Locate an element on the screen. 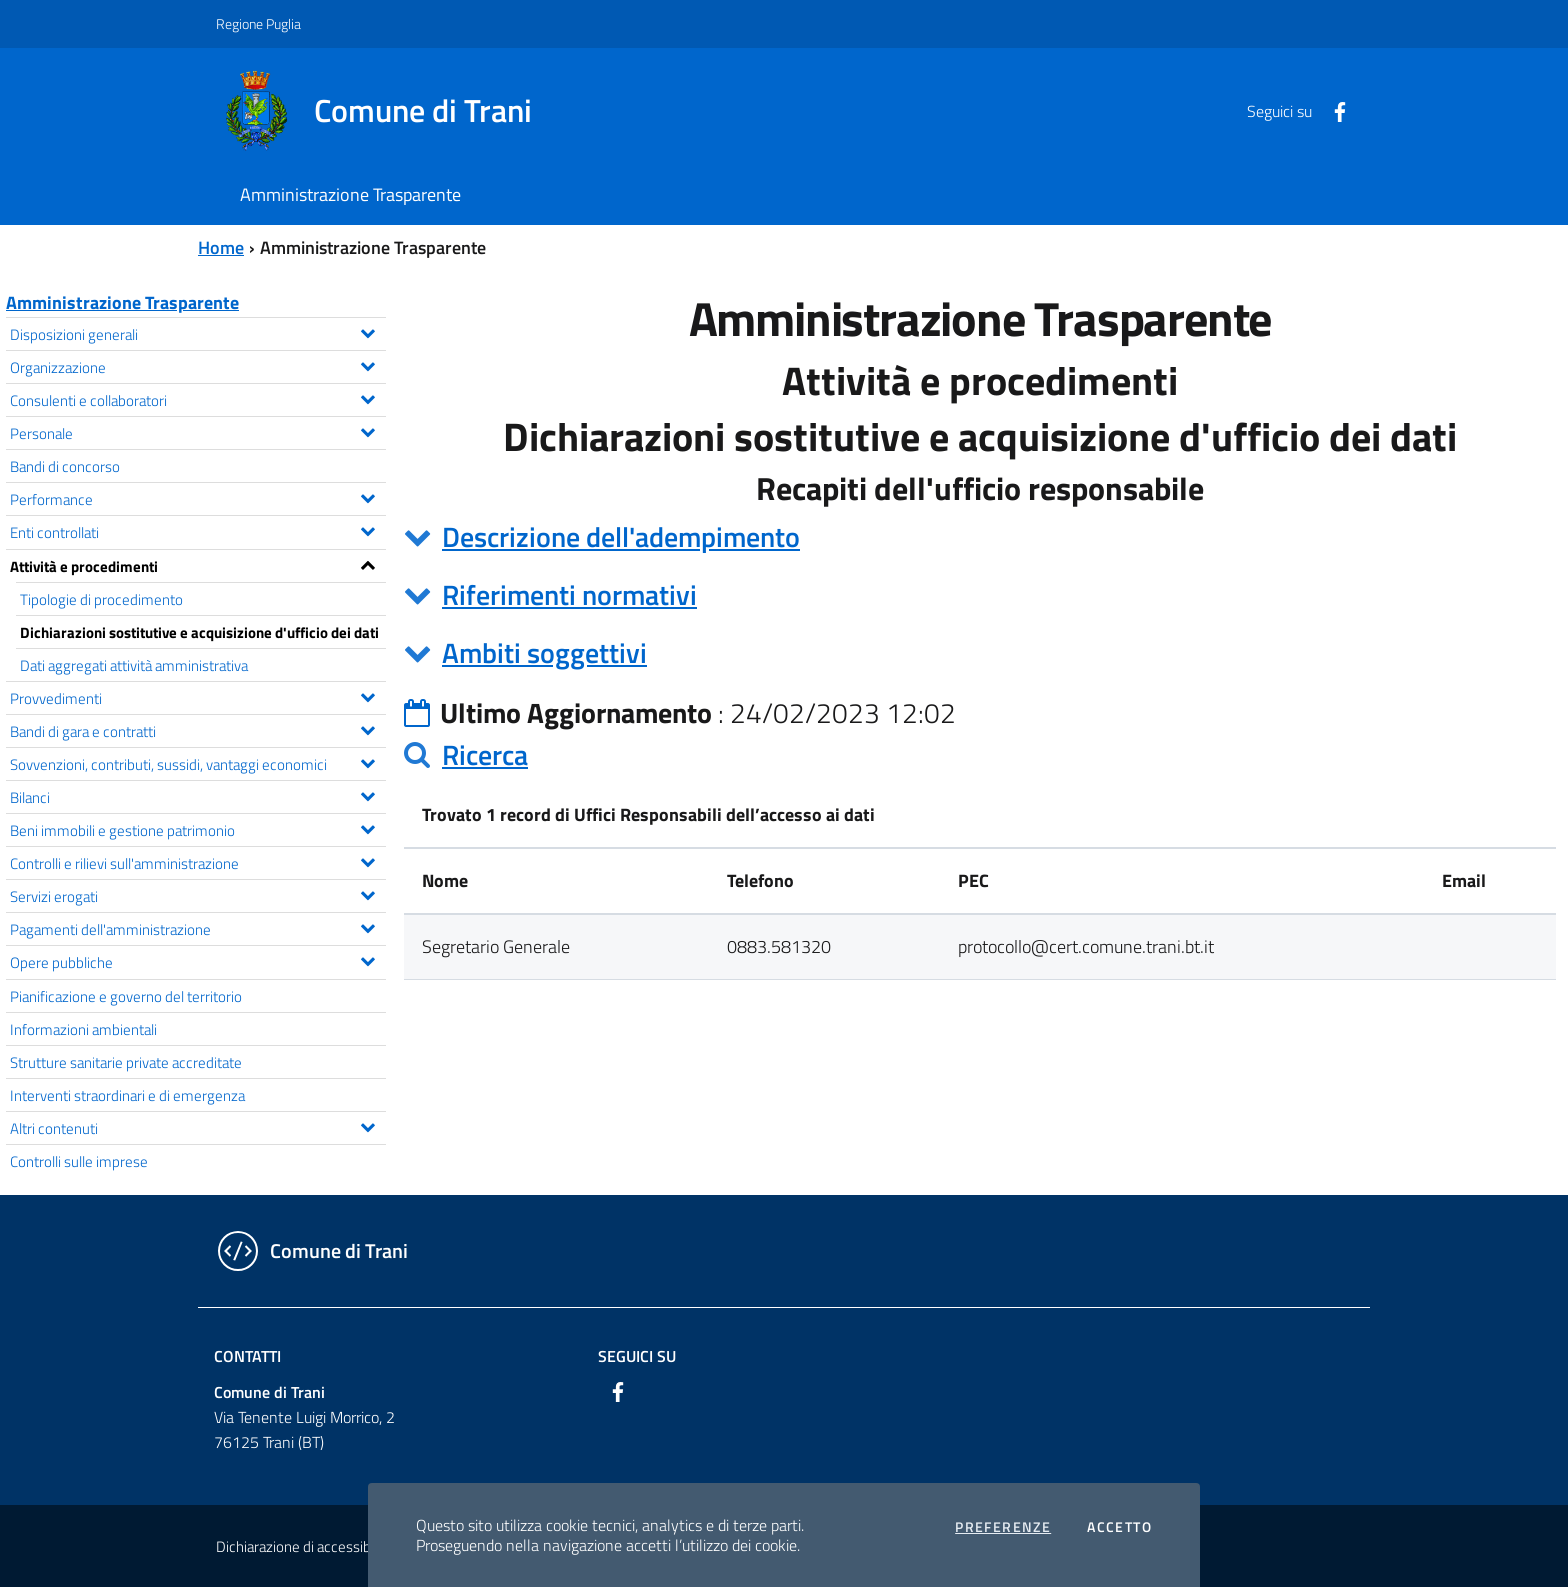 This screenshot has height=1587, width=1568. [tab] is located at coordinates (980, 537).